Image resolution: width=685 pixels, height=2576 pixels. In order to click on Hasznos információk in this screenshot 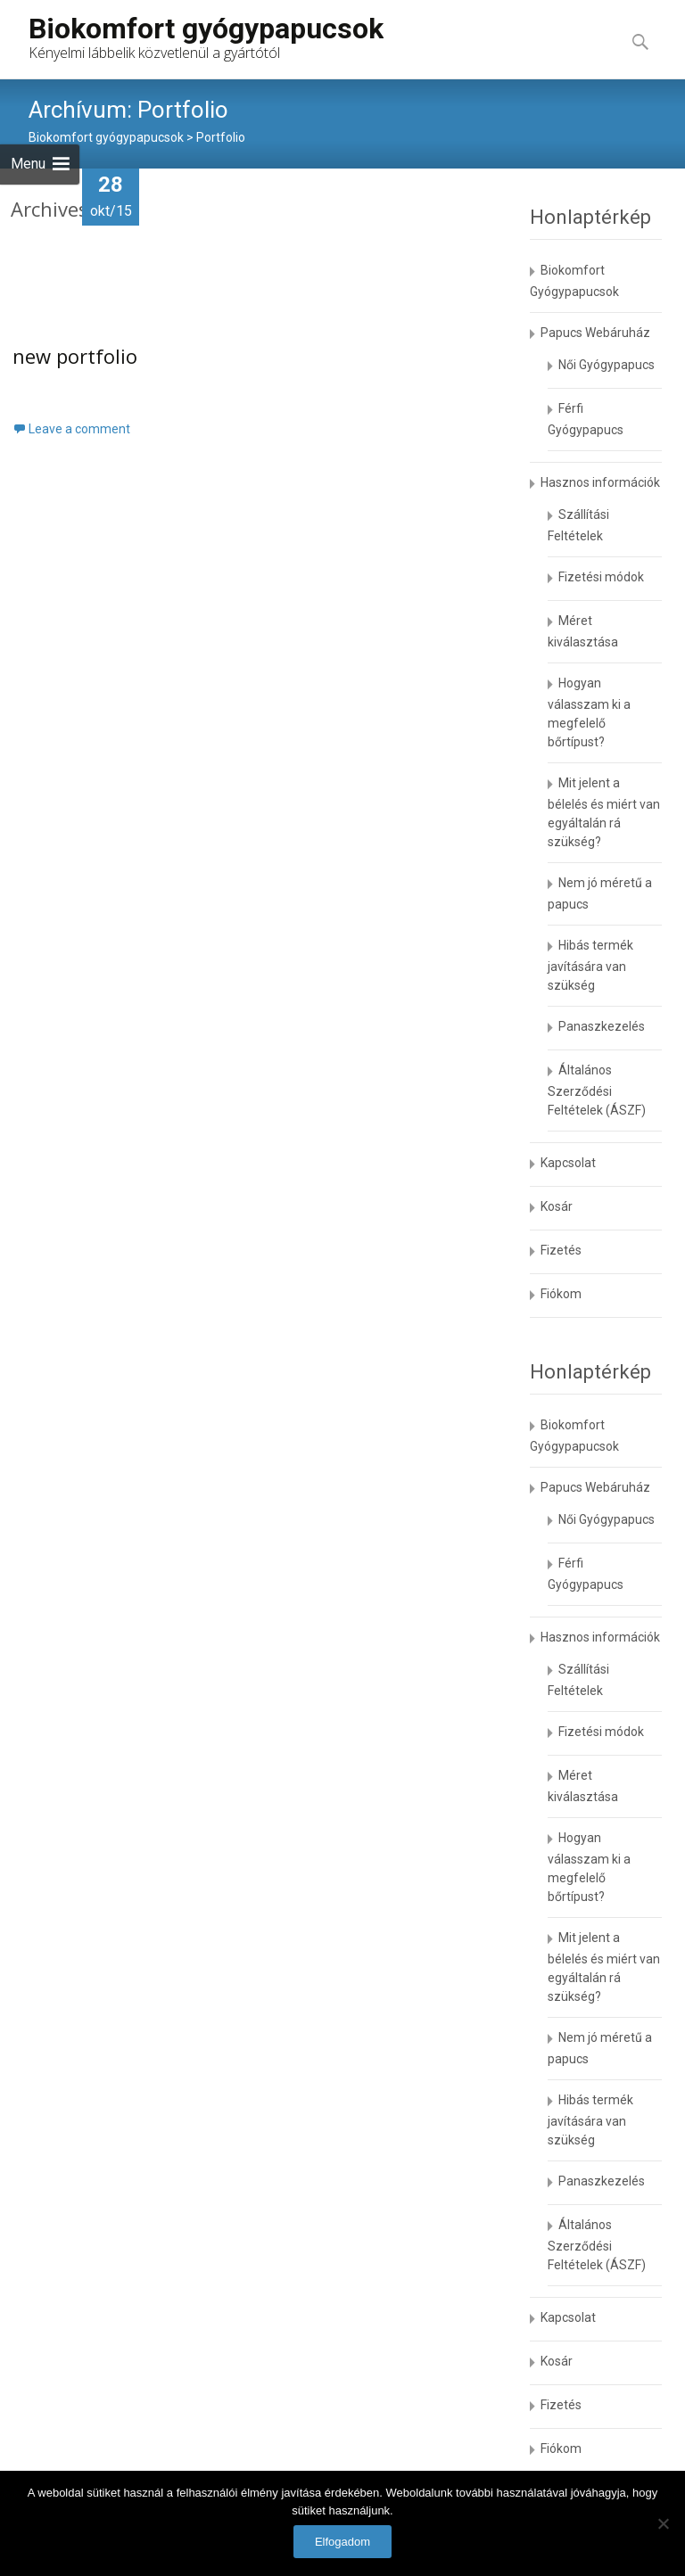, I will do `click(600, 482)`.